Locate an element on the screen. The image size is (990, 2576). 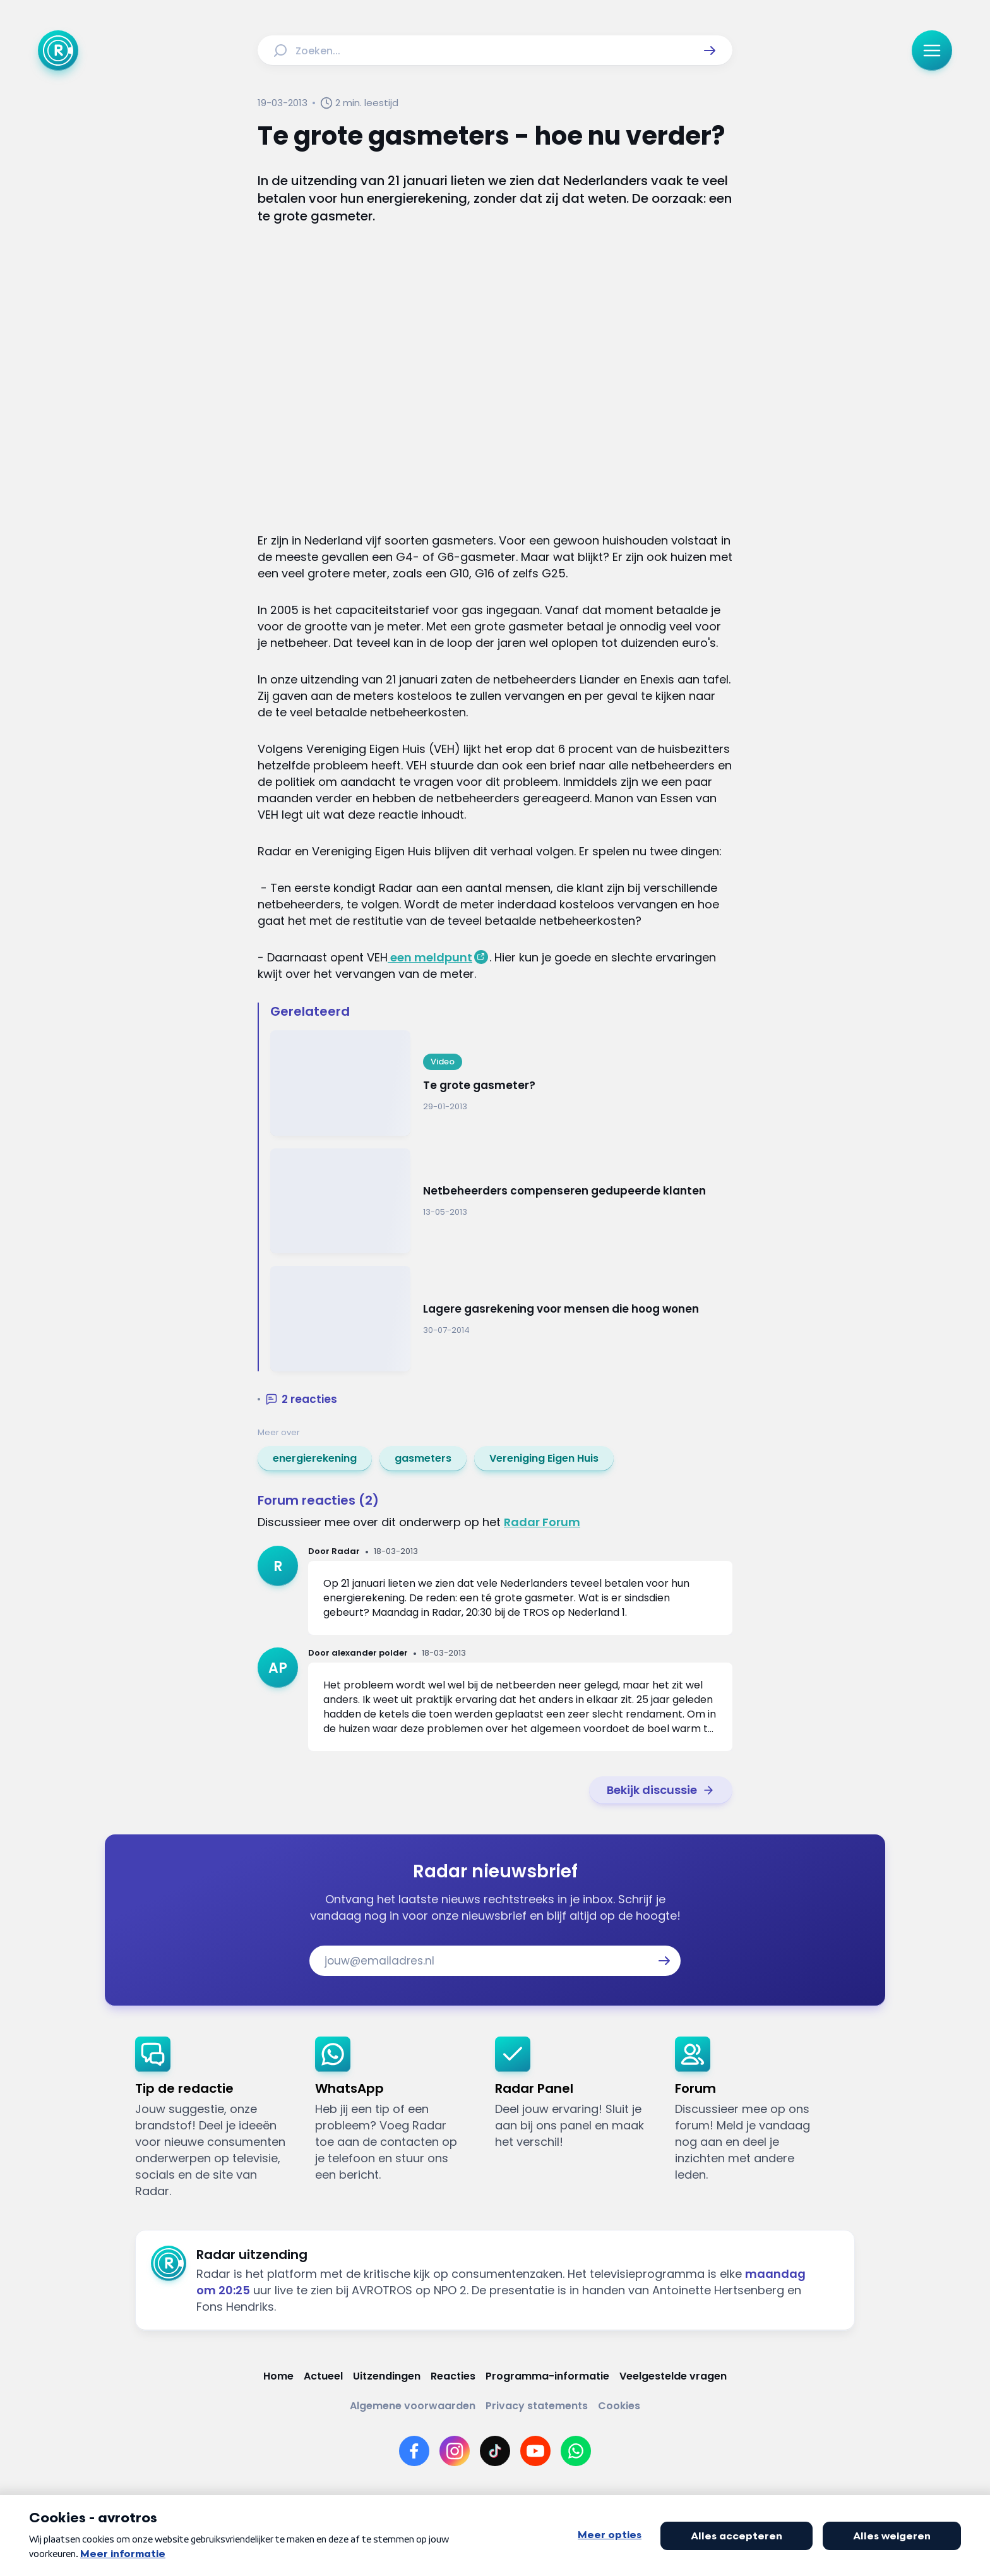
[Ga naar: 'Netbeheerders compenseren gedupeerde klanten'] is located at coordinates (501, 1201).